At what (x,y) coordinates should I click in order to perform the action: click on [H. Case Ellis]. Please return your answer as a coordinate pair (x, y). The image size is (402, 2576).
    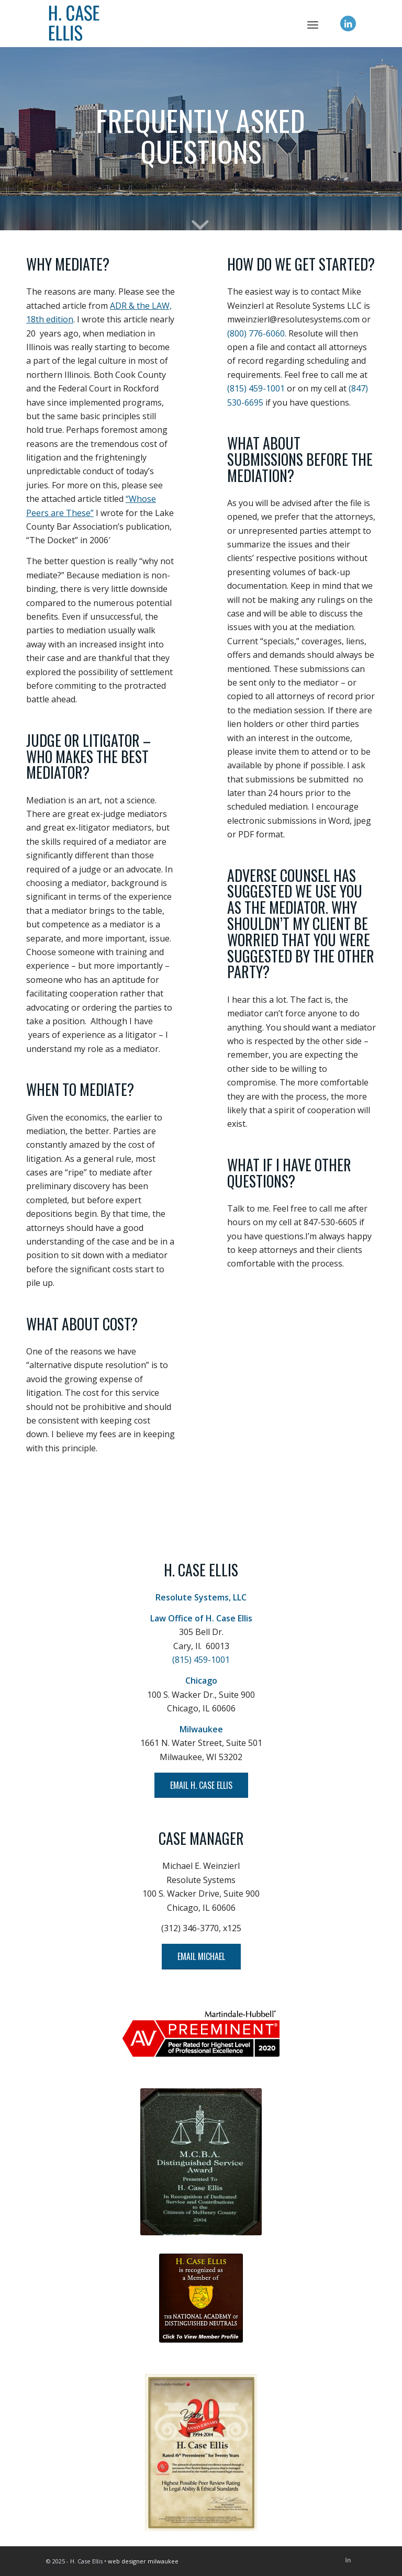
    Looking at the image, I should click on (200, 23).